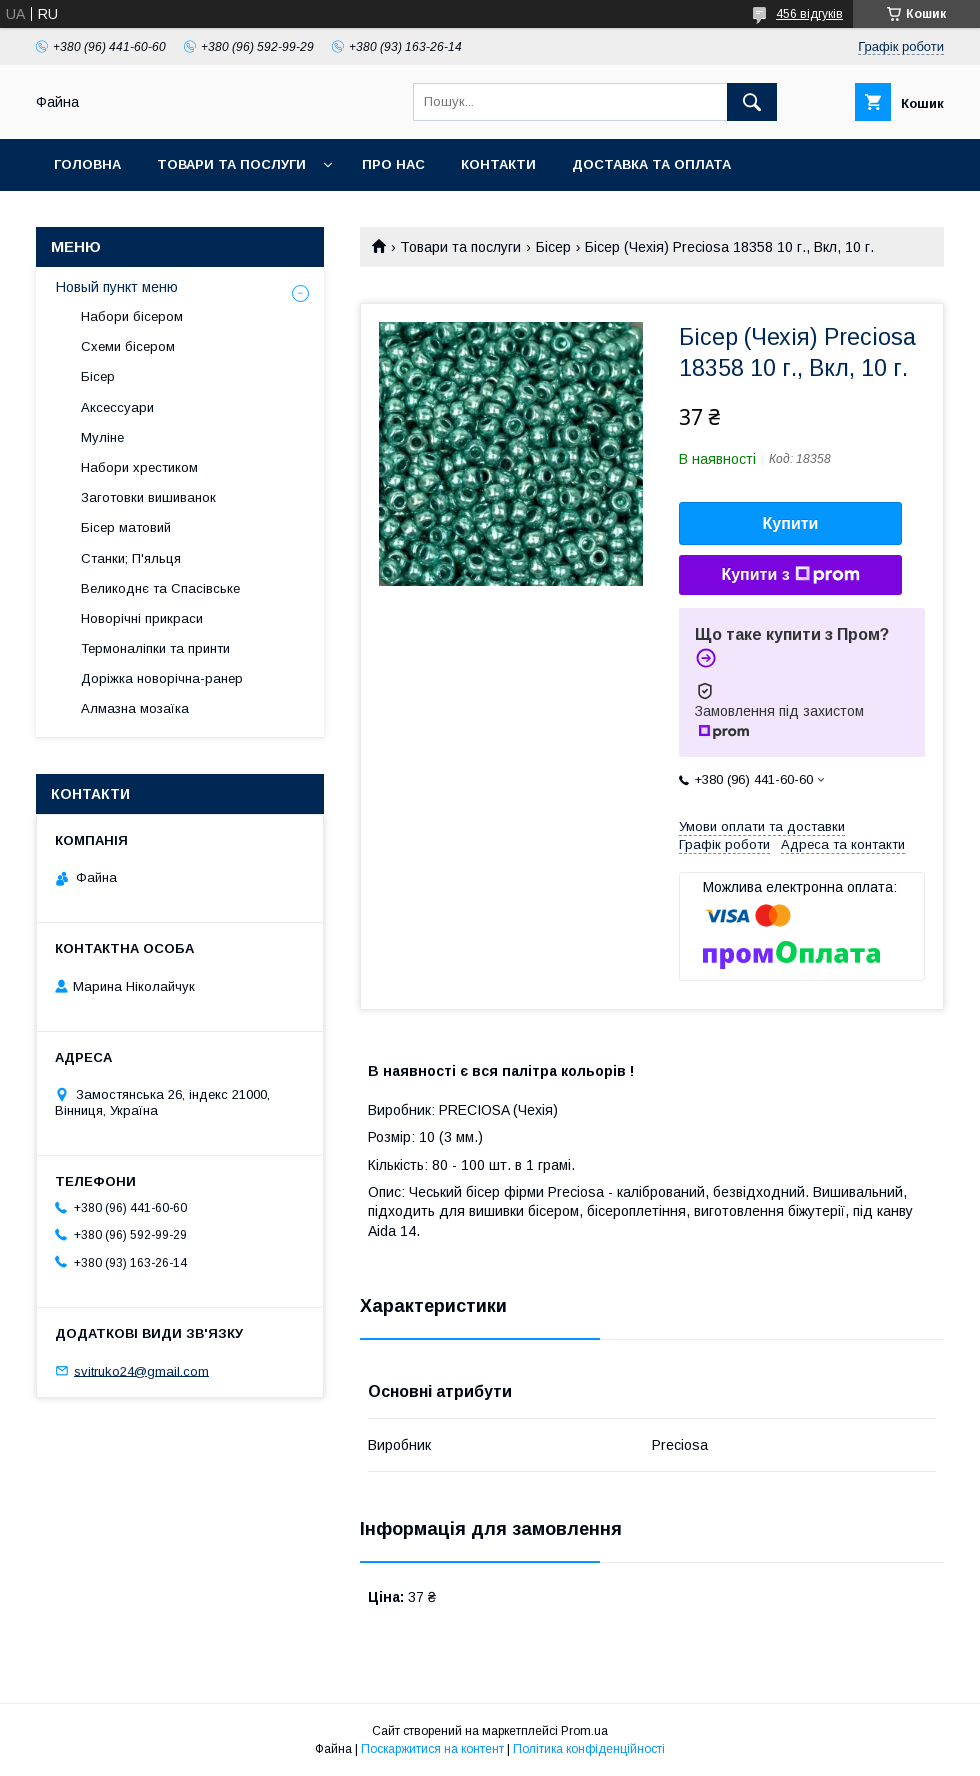 Image resolution: width=980 pixels, height=1776 pixels. What do you see at coordinates (160, 588) in the screenshot?
I see `Великоднє та Спасівське` at bounding box center [160, 588].